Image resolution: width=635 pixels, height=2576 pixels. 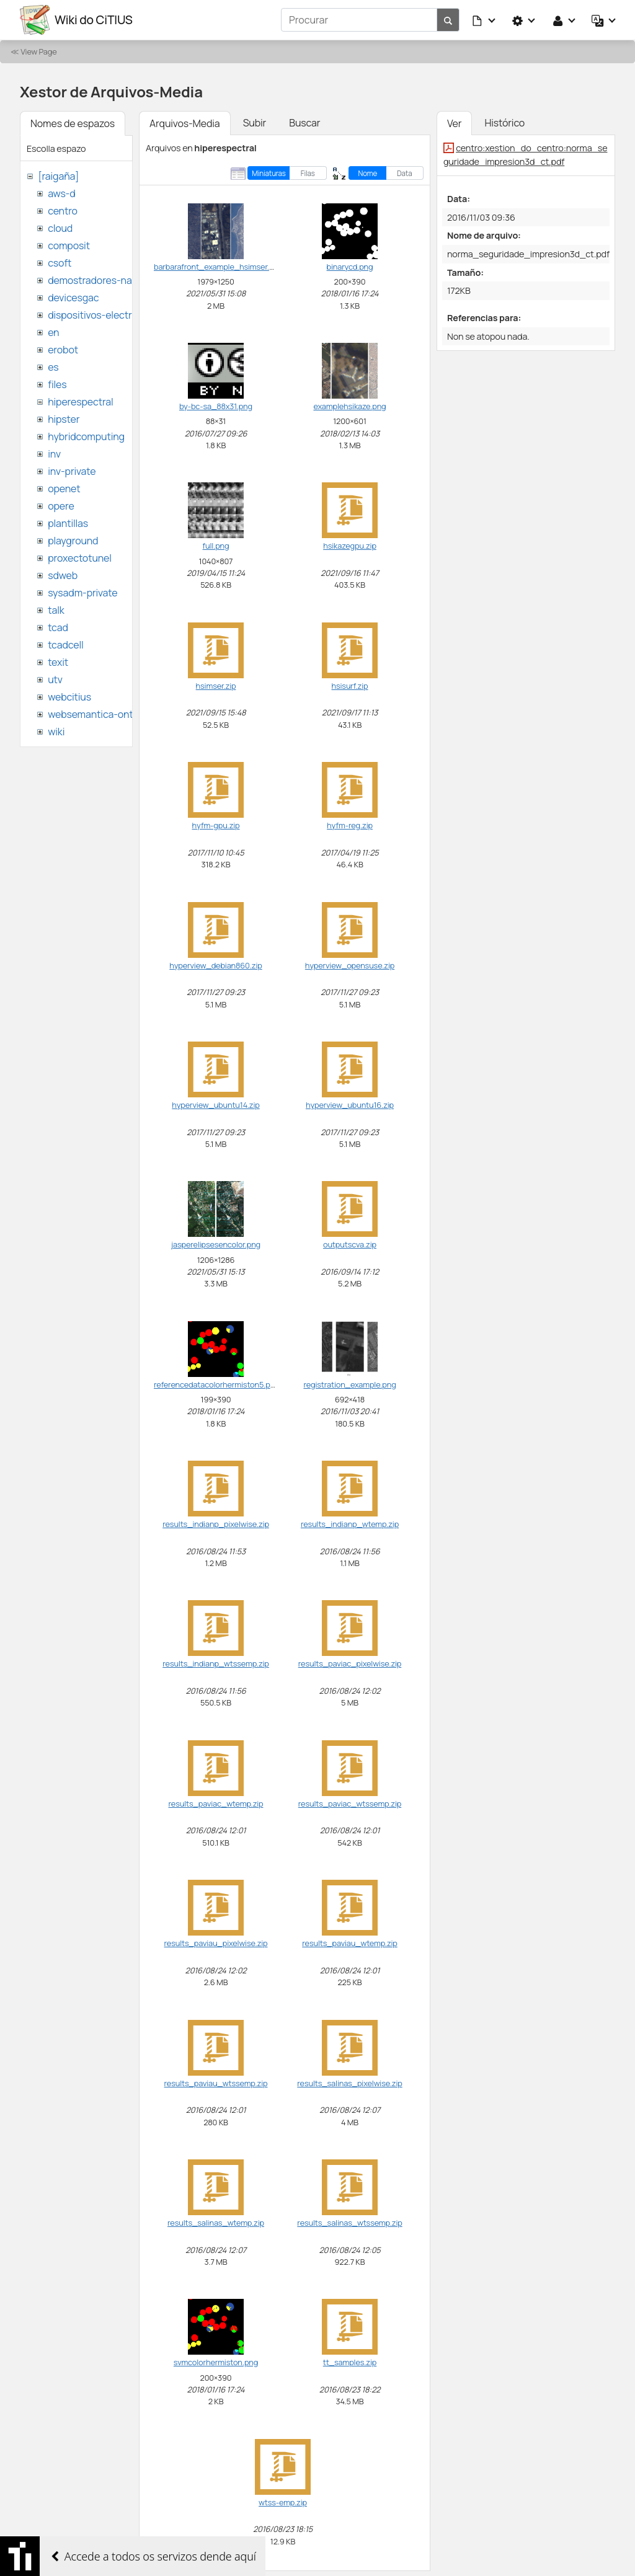 What do you see at coordinates (53, 332) in the screenshot?
I see `en` at bounding box center [53, 332].